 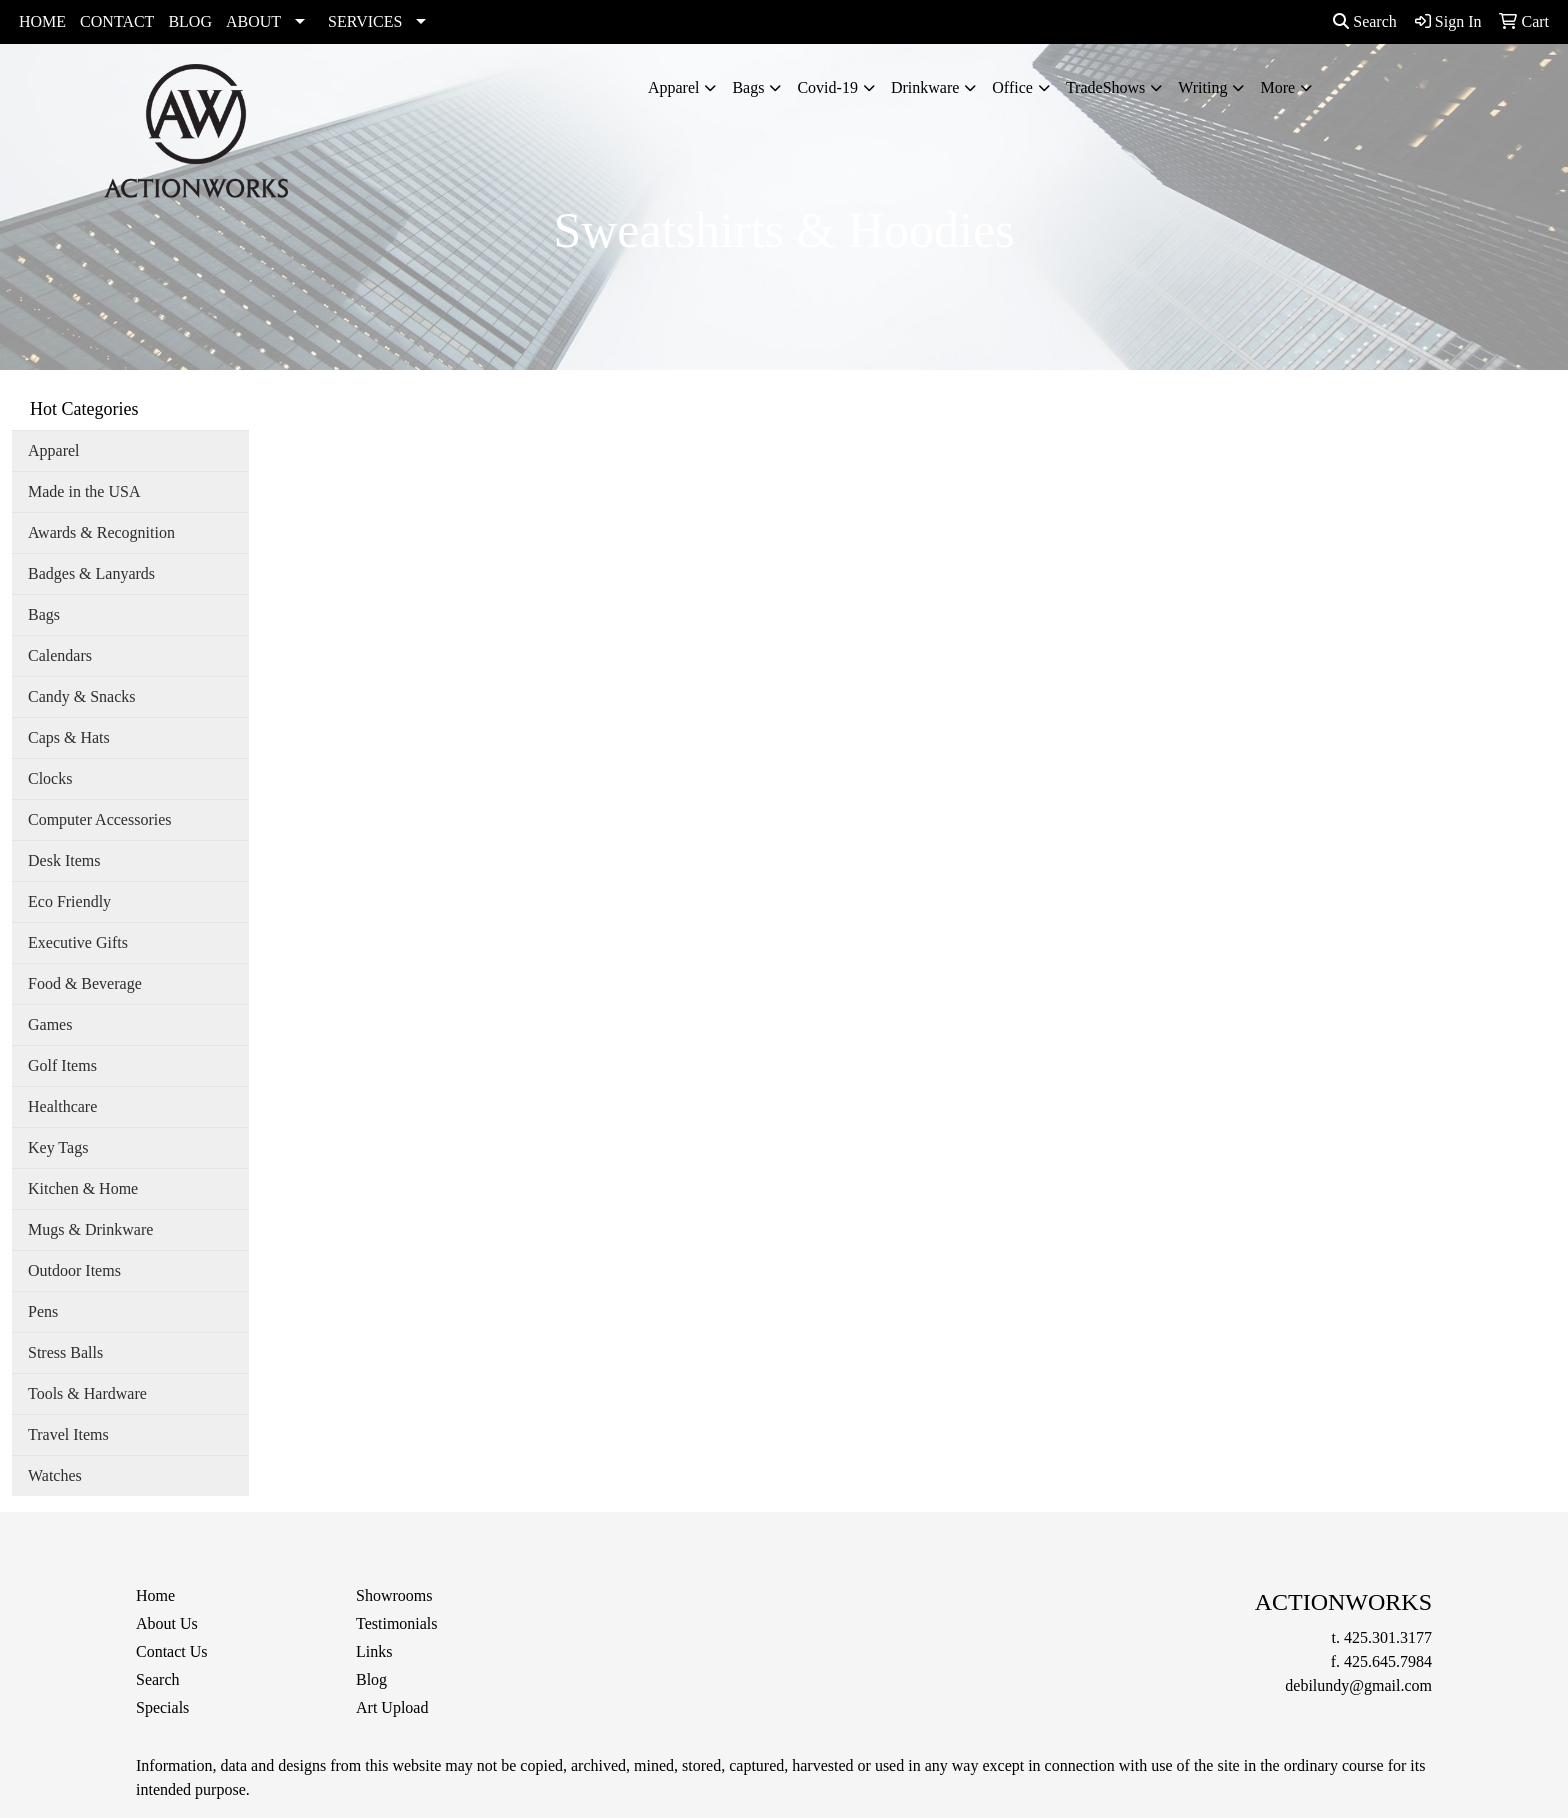 What do you see at coordinates (50, 1024) in the screenshot?
I see `Games` at bounding box center [50, 1024].